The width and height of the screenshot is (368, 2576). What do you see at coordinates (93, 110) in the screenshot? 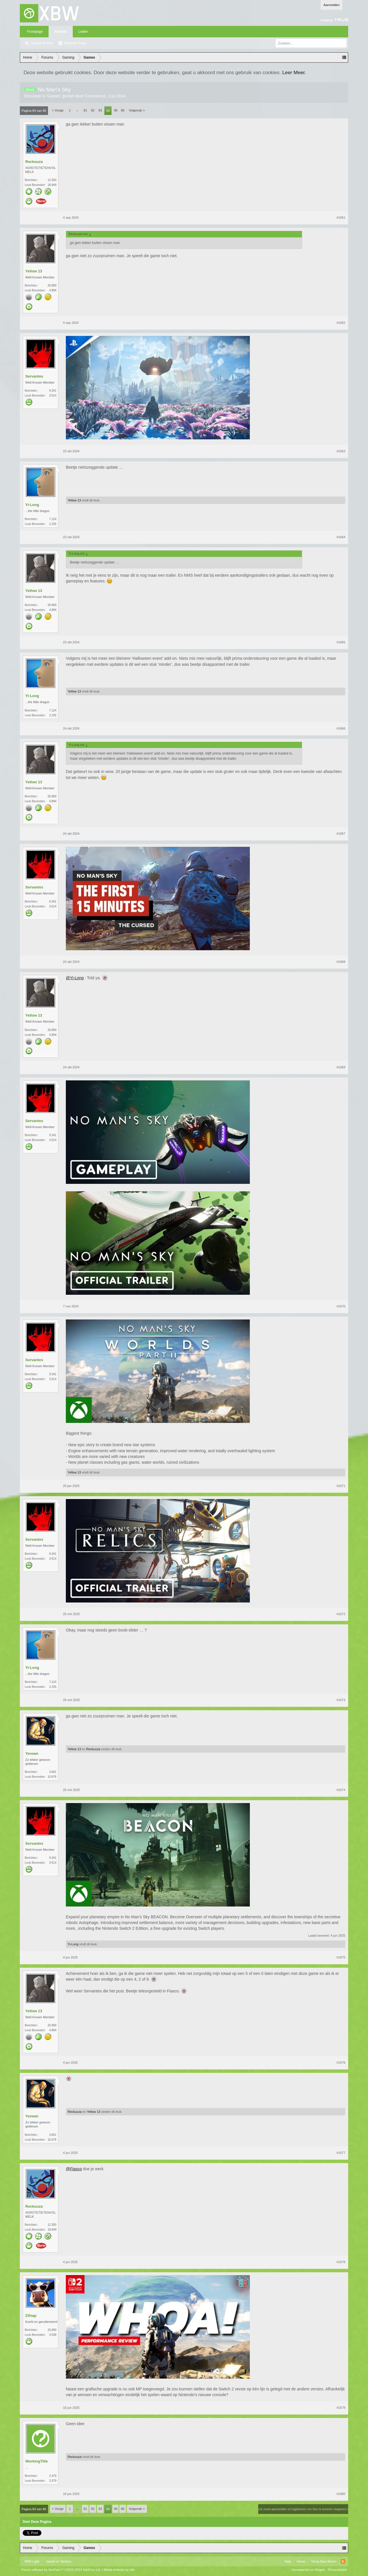
I see `82` at bounding box center [93, 110].